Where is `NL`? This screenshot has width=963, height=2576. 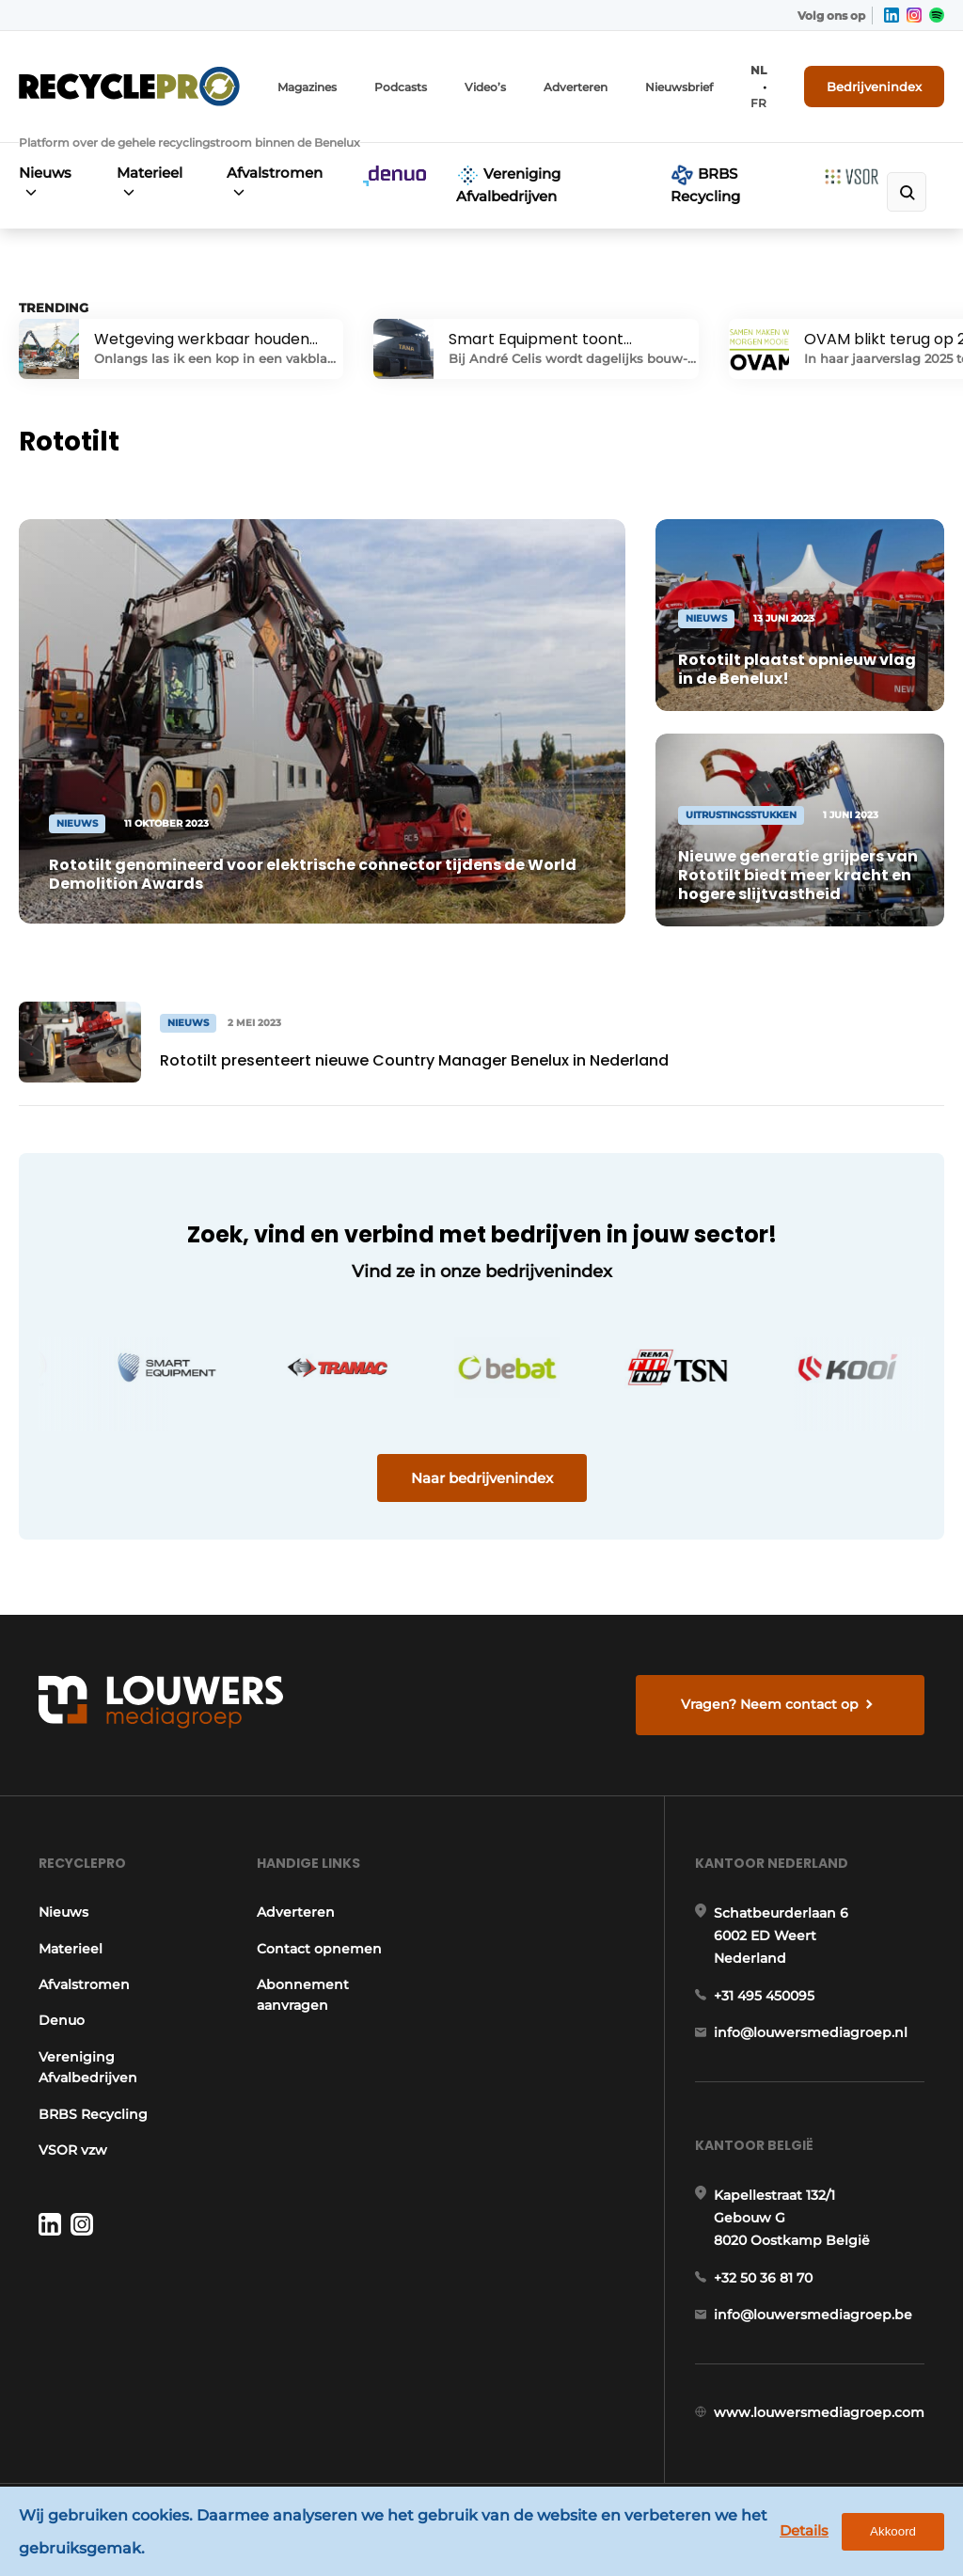
NL is located at coordinates (758, 70).